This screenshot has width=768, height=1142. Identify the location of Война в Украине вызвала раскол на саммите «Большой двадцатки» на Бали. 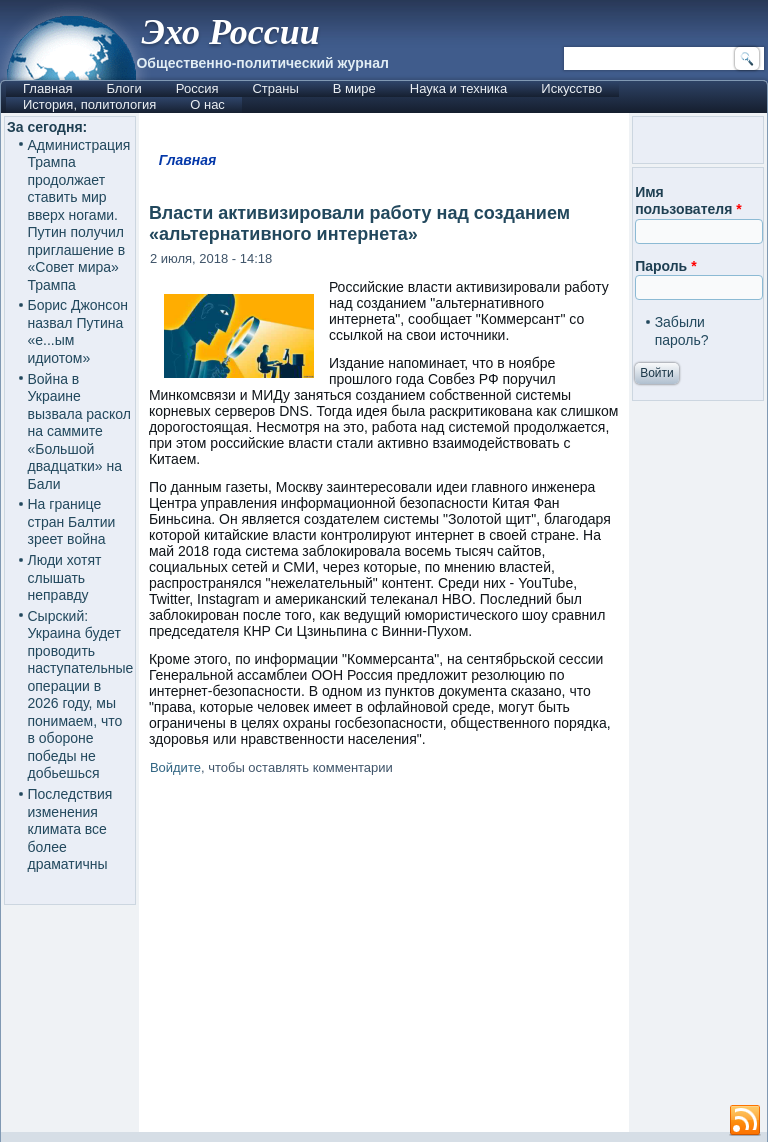
(79, 431).